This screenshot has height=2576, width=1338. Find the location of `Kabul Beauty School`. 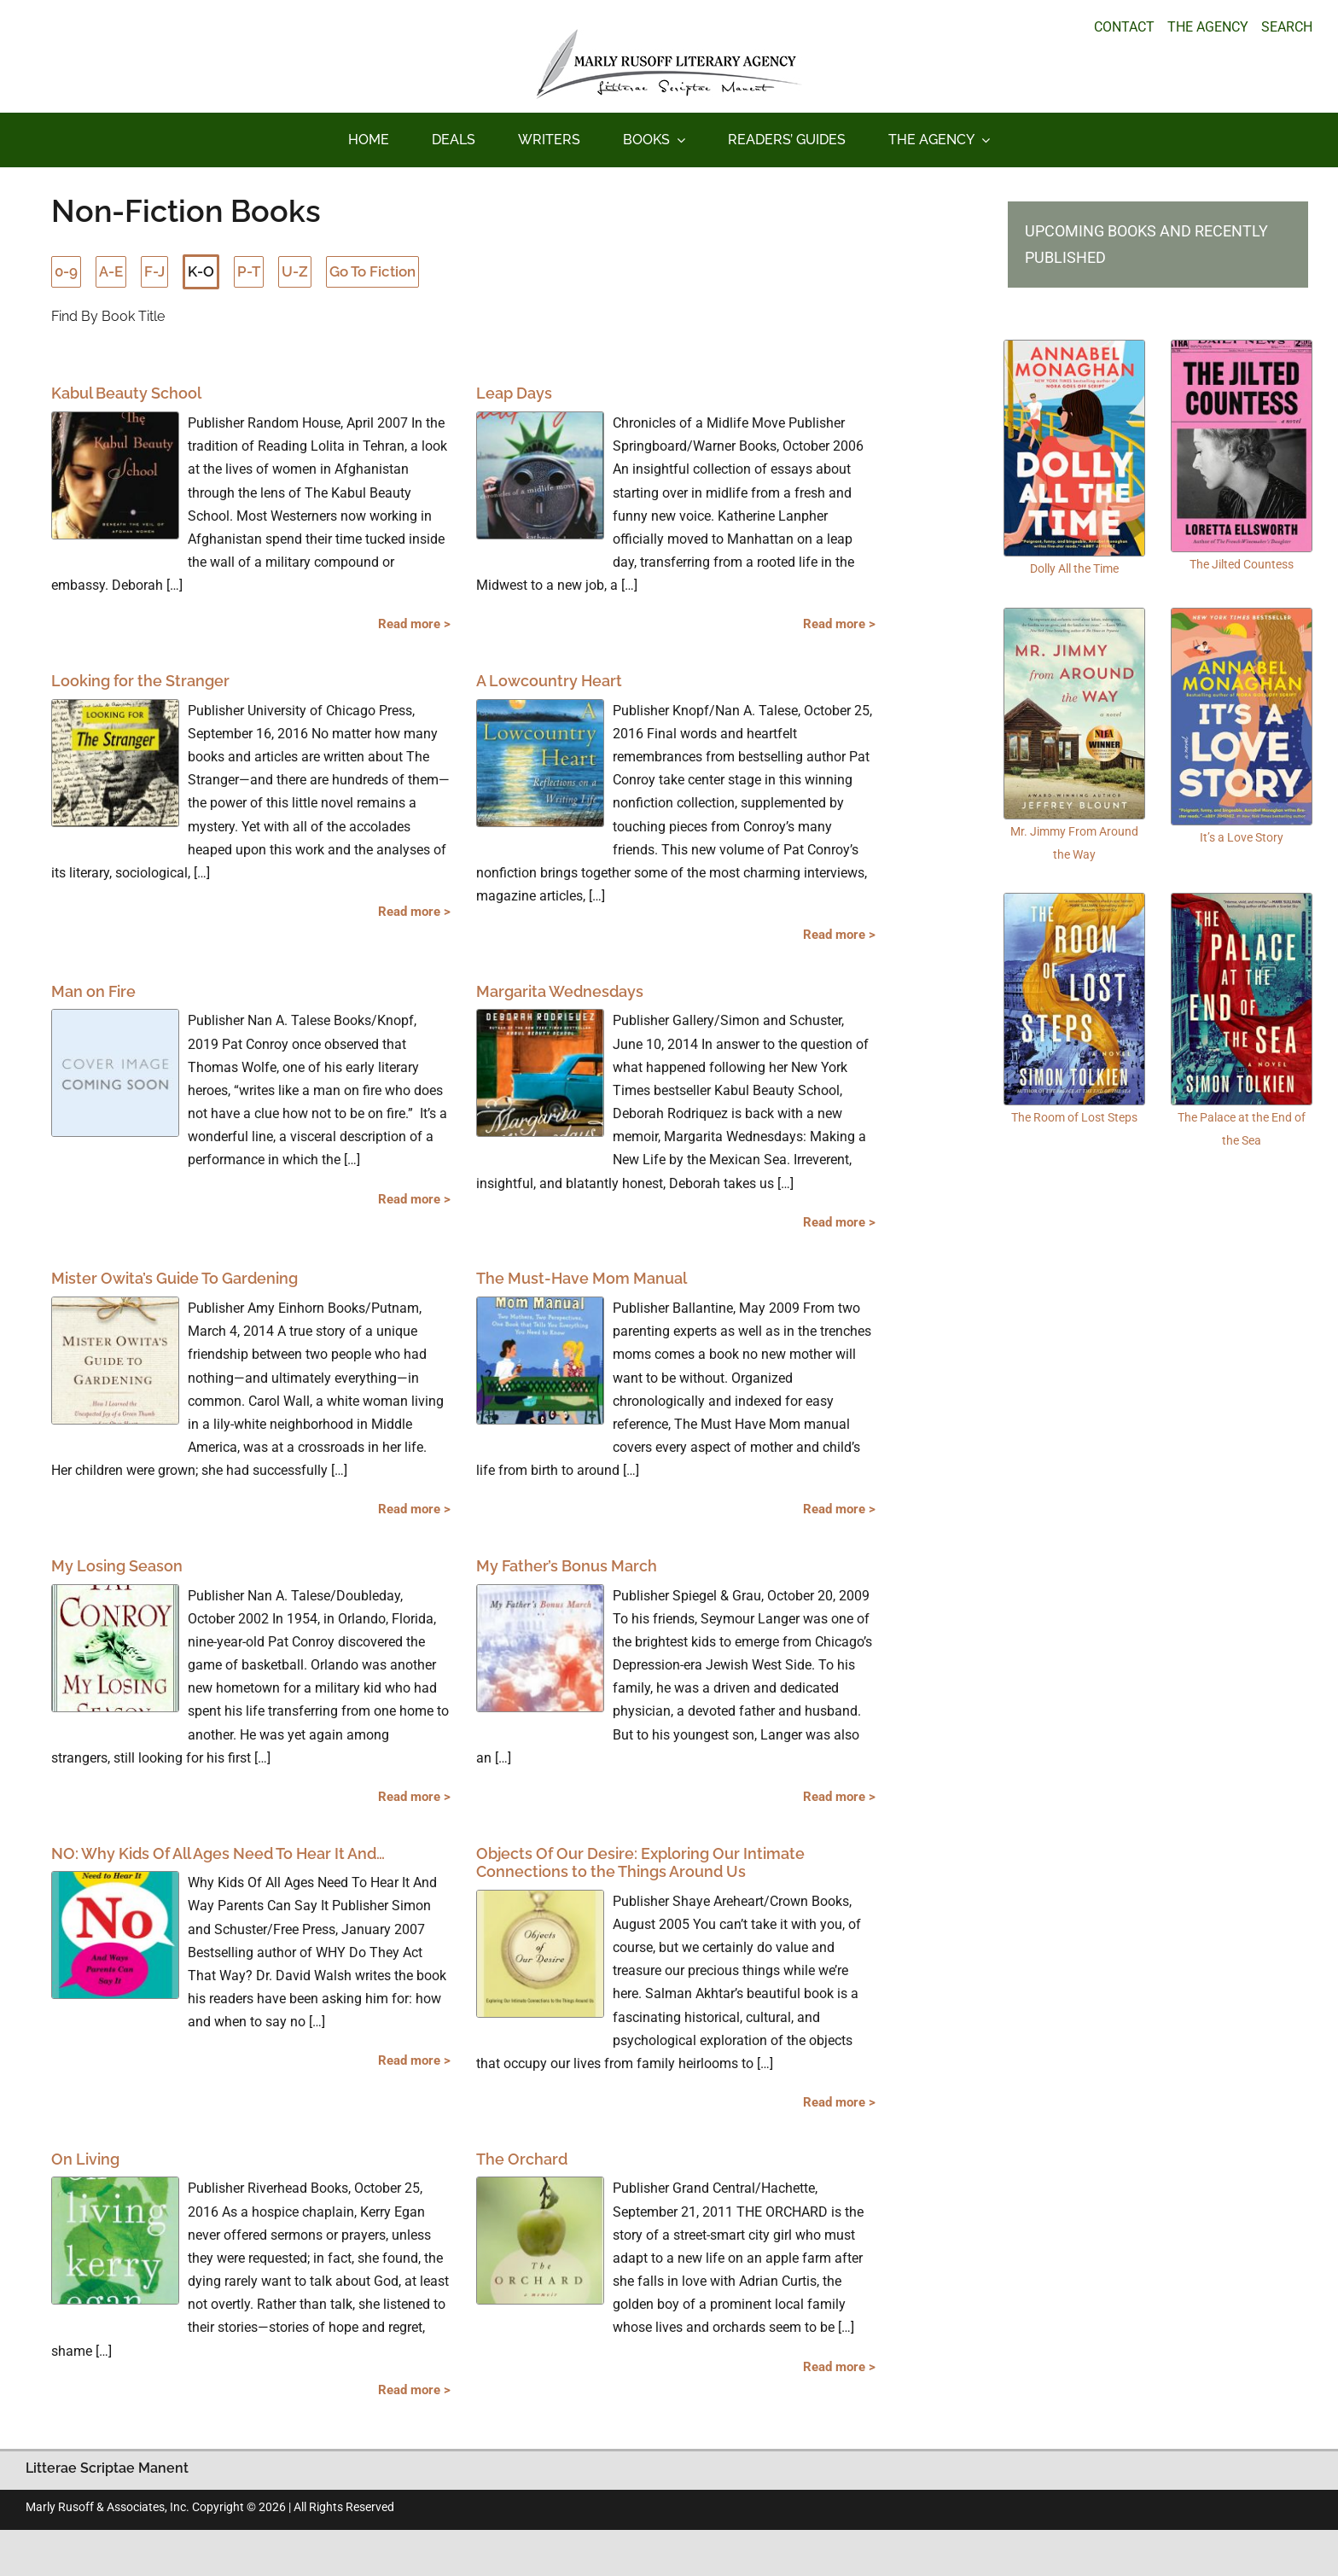

Kabul Beauty School is located at coordinates (126, 393).